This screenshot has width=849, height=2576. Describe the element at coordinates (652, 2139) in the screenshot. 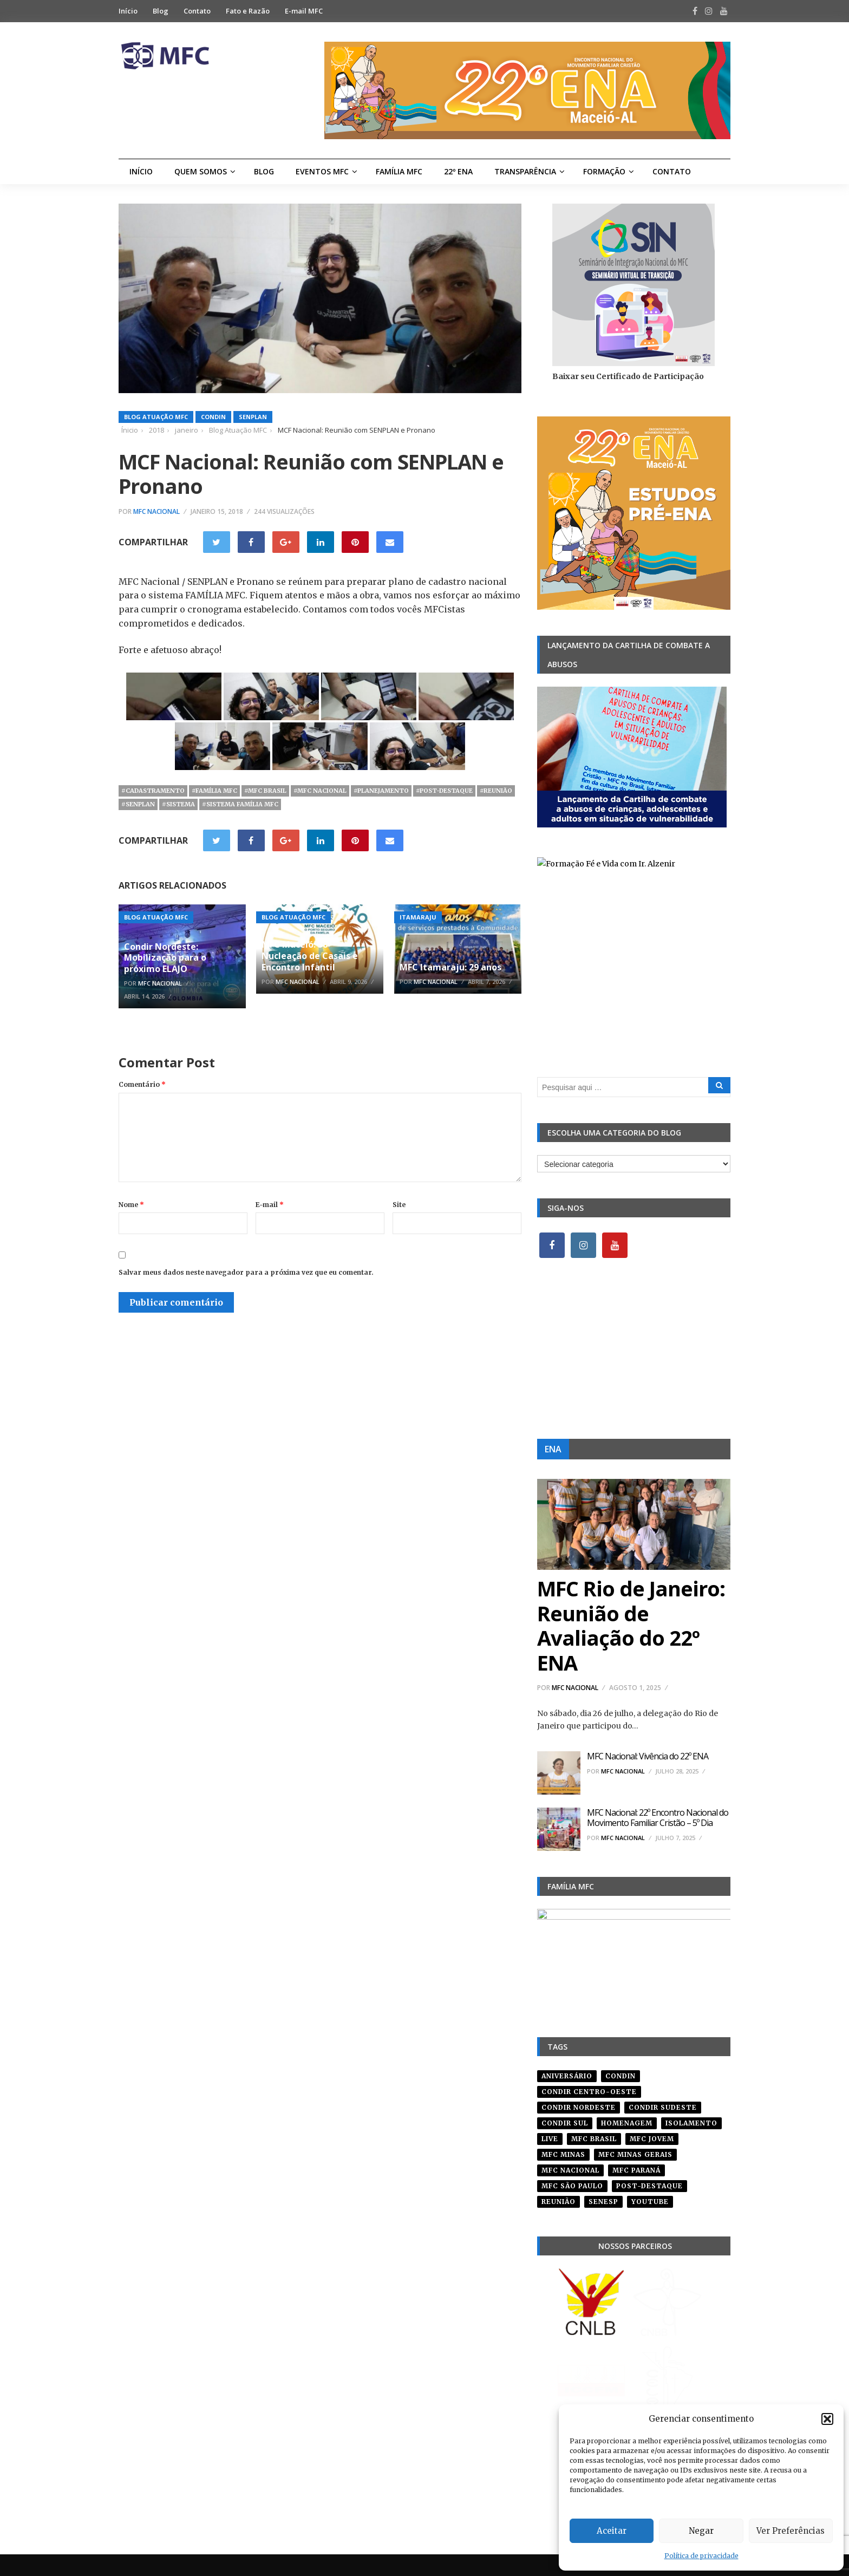

I see `mfc jovem` at that location.